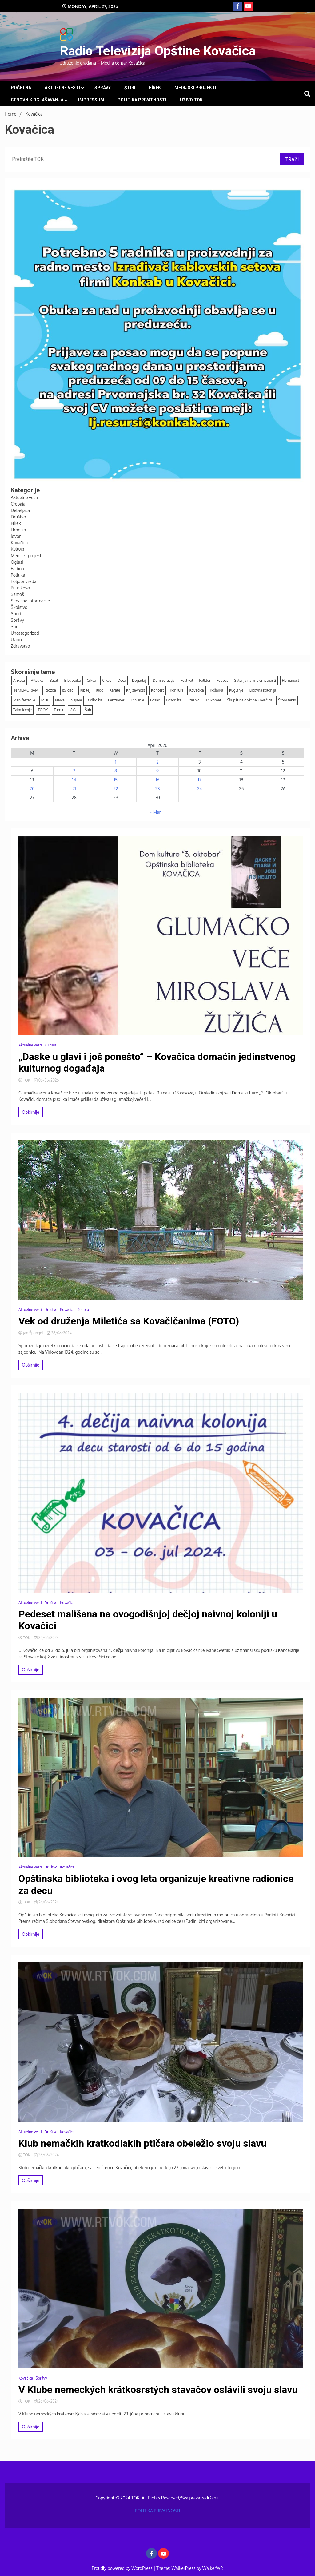 This screenshot has height=2576, width=315. Describe the element at coordinates (157, 770) in the screenshot. I see `9 [Posts published on April 9, 2026]` at that location.